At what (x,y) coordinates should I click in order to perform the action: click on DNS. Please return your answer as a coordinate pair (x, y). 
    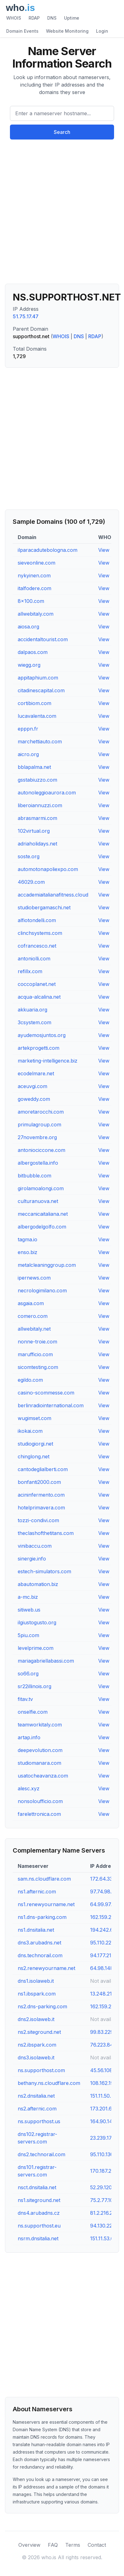
    Looking at the image, I should click on (52, 18).